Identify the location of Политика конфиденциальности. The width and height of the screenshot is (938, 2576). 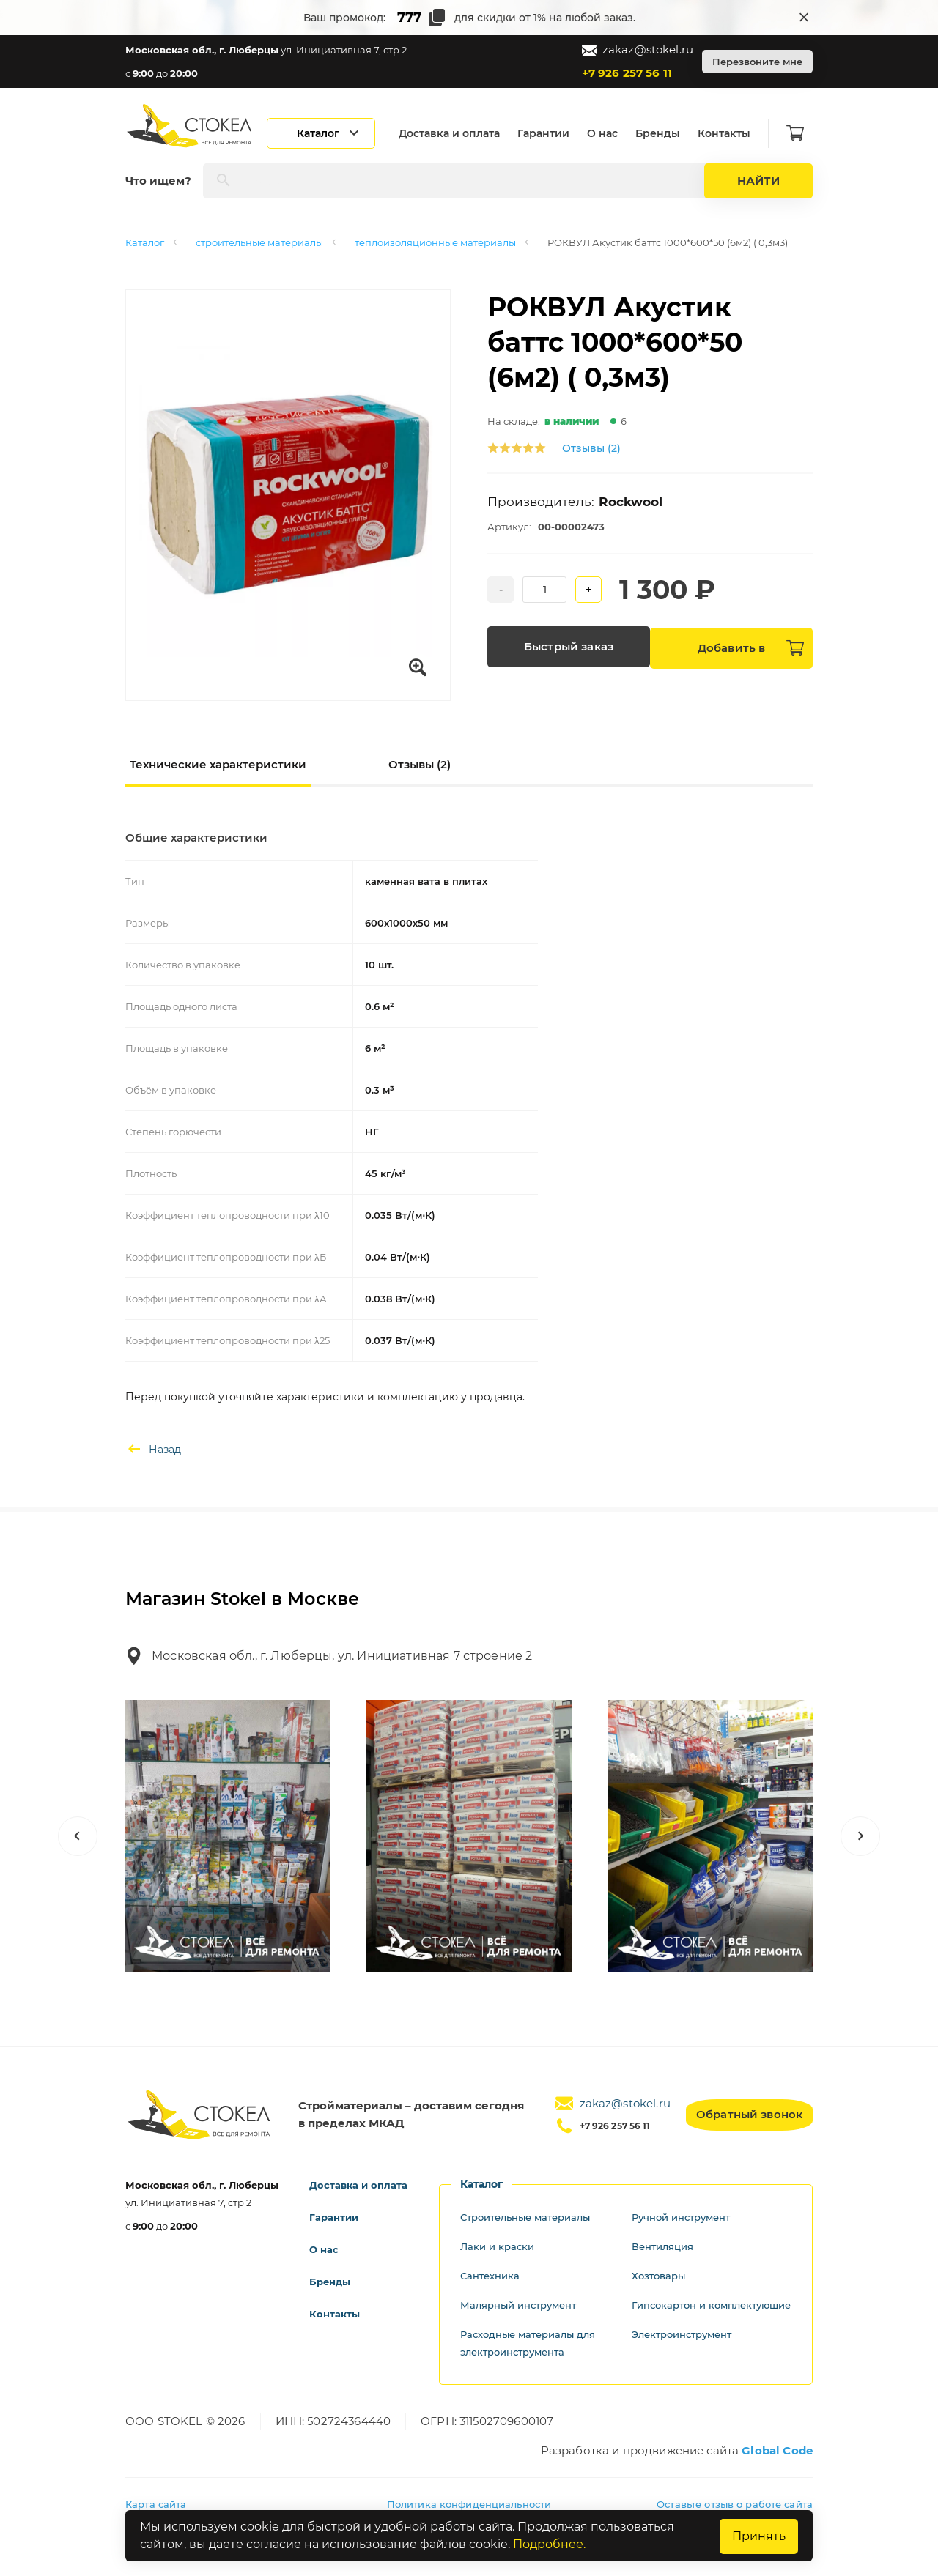
(469, 2504).